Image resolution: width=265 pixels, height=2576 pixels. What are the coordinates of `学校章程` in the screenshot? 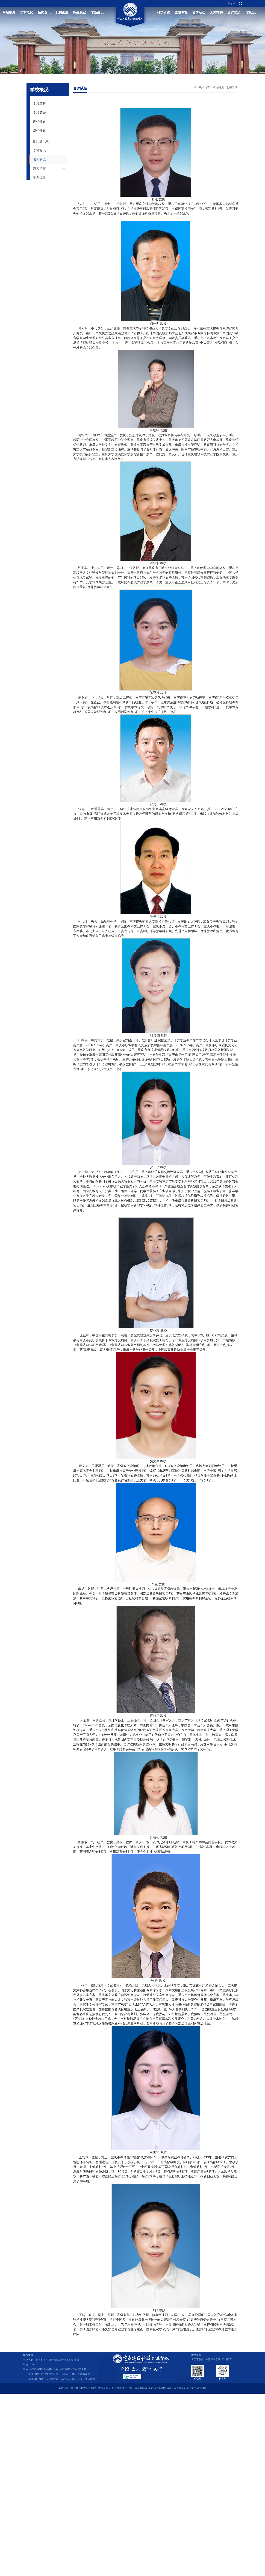 It's located at (39, 103).